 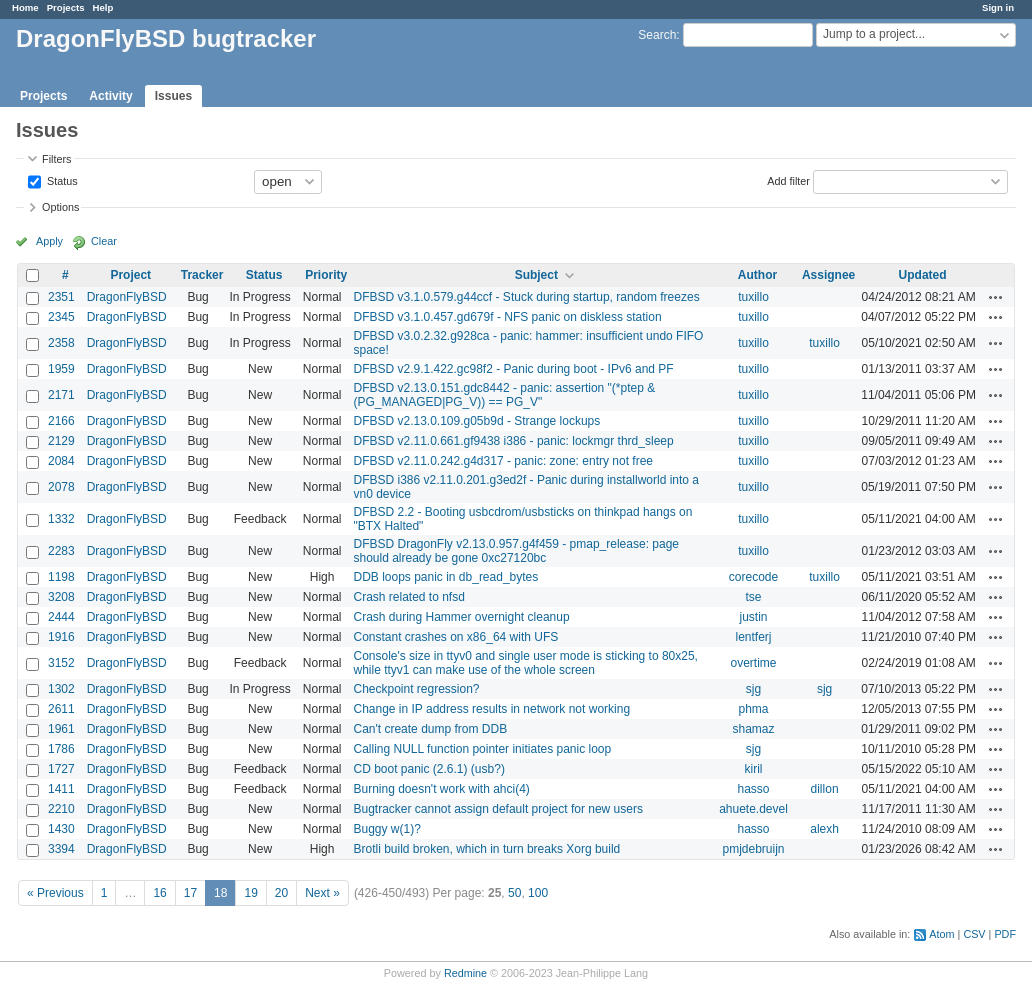 What do you see at coordinates (536, 275) in the screenshot?
I see `Subject` at bounding box center [536, 275].